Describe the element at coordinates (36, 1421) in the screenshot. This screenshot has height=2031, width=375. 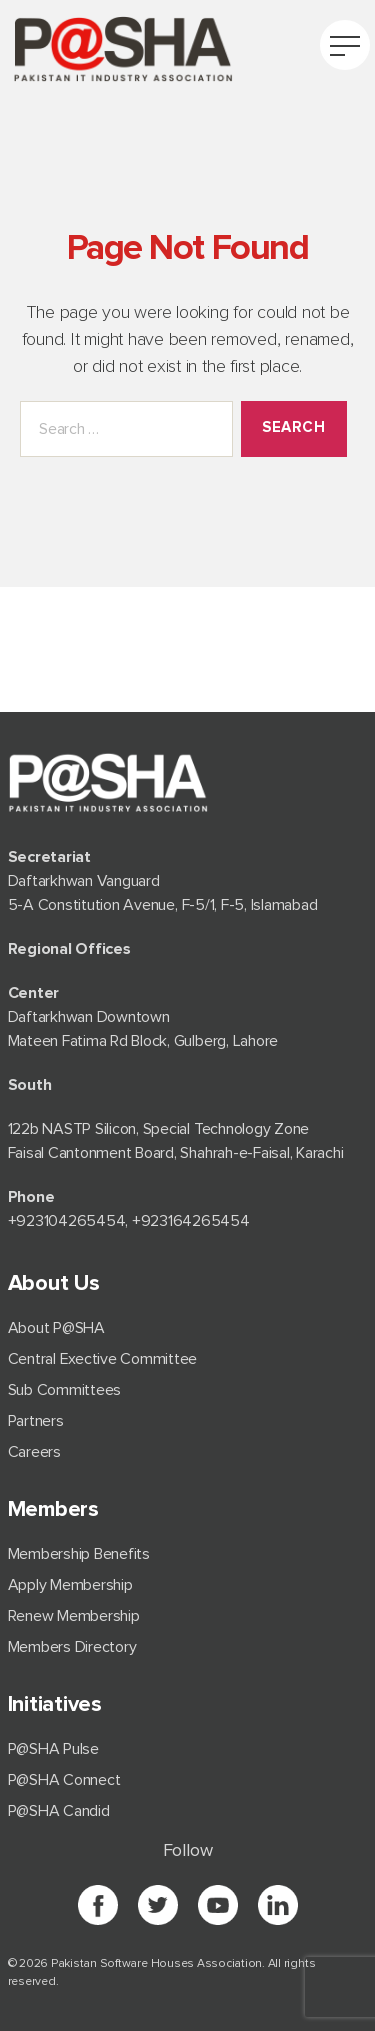
I see `Partners` at that location.